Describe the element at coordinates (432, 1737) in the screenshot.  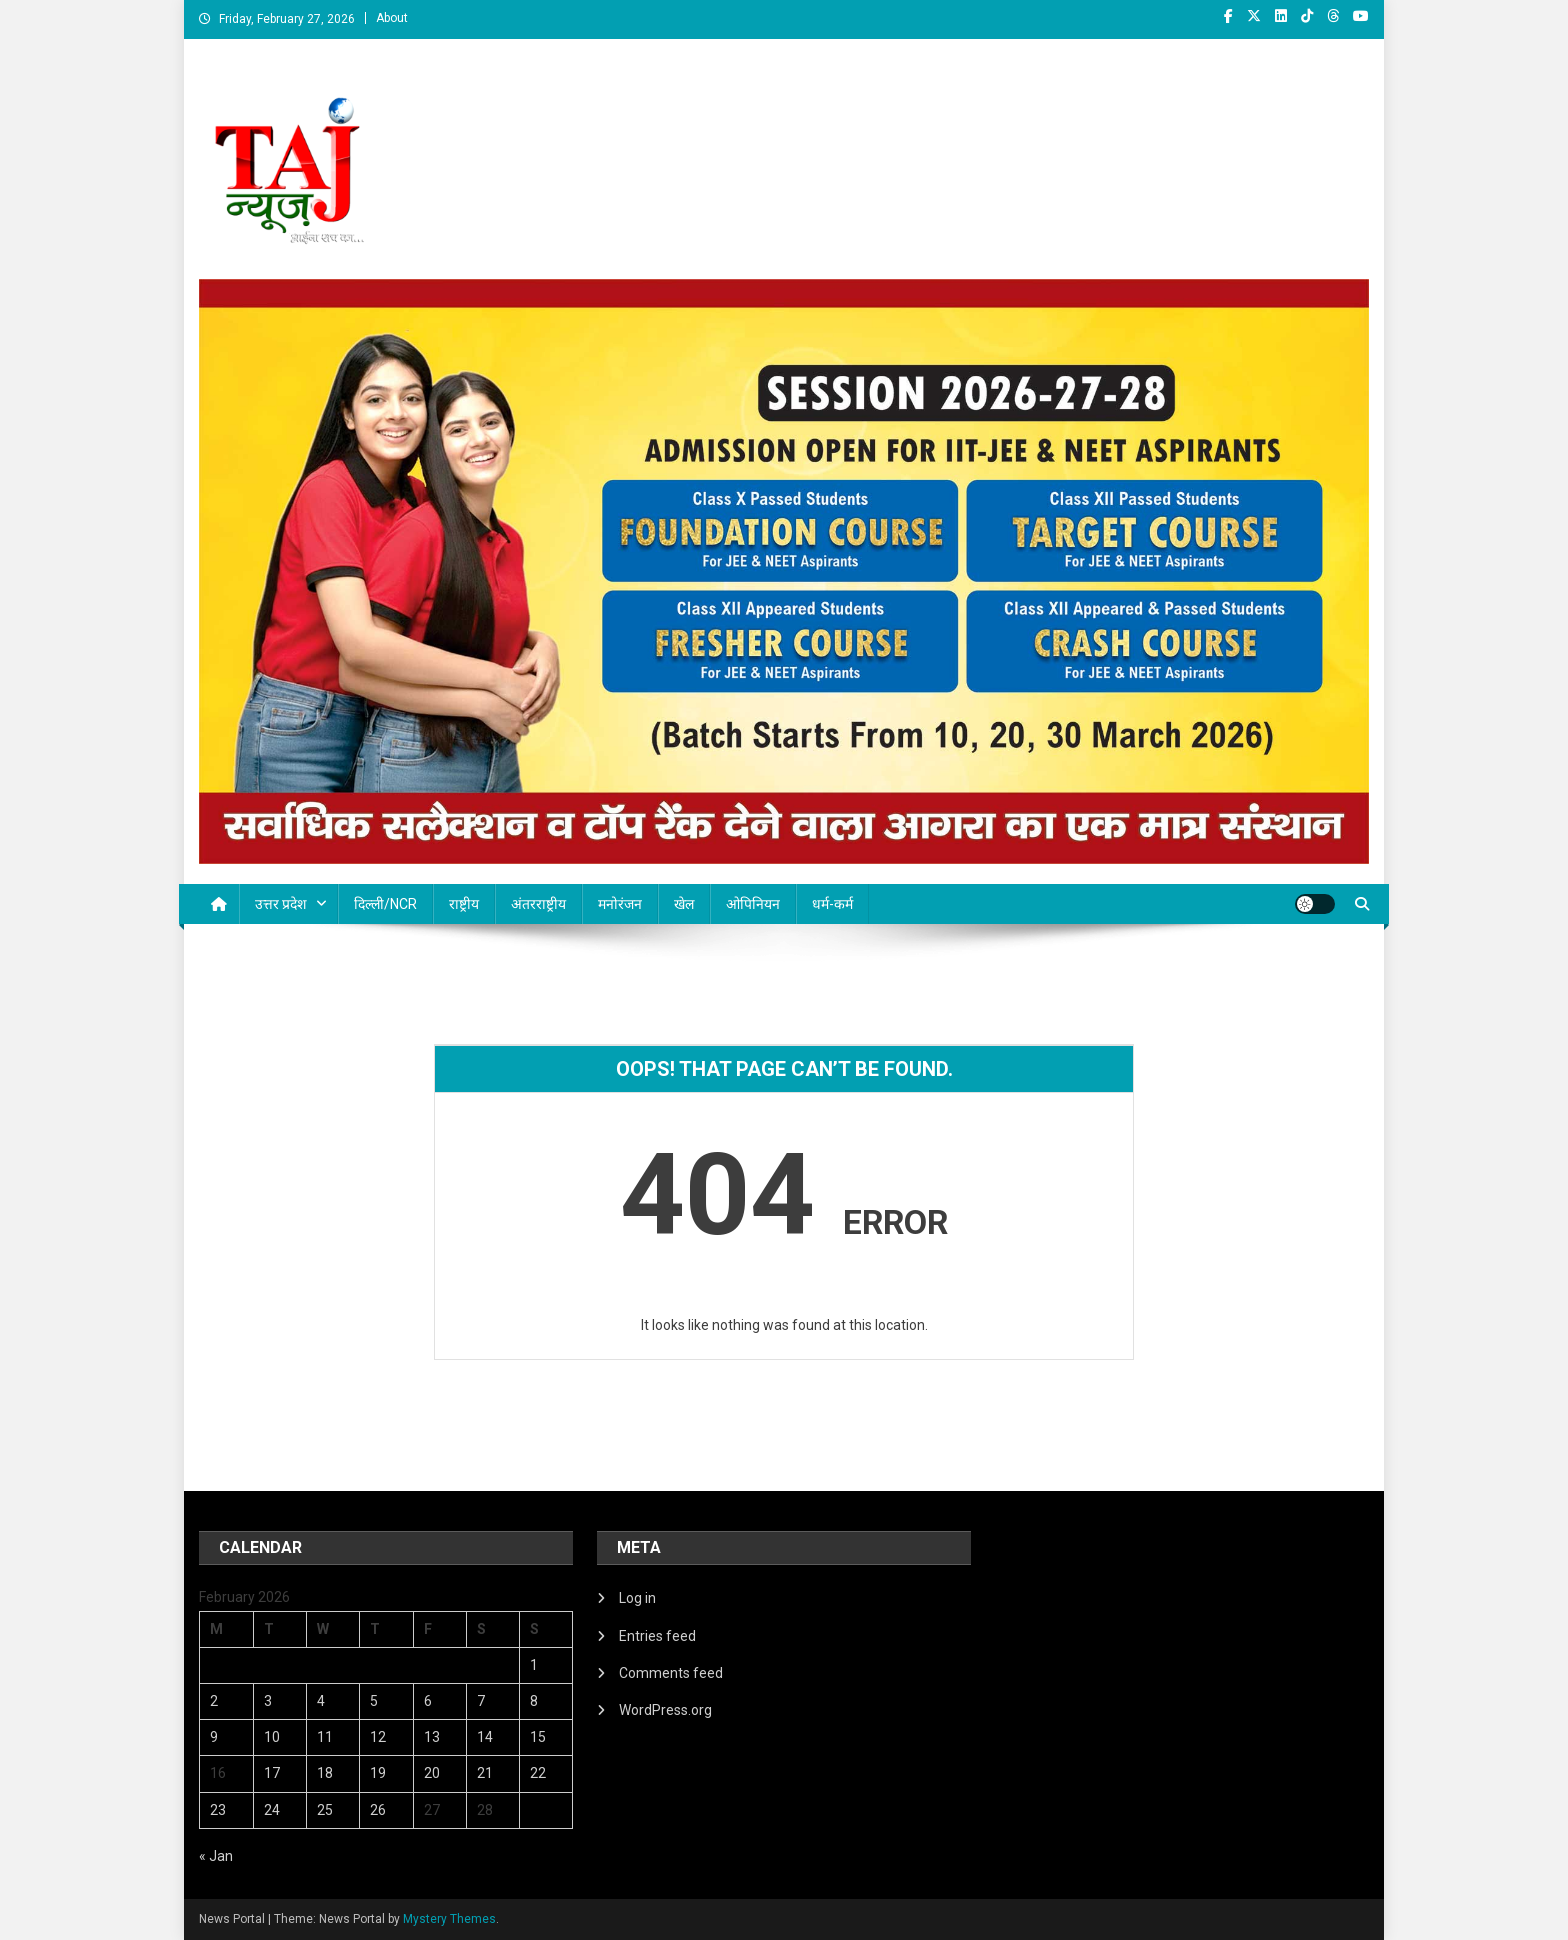
I see `13 [Posts published on February 13, 2026]` at that location.